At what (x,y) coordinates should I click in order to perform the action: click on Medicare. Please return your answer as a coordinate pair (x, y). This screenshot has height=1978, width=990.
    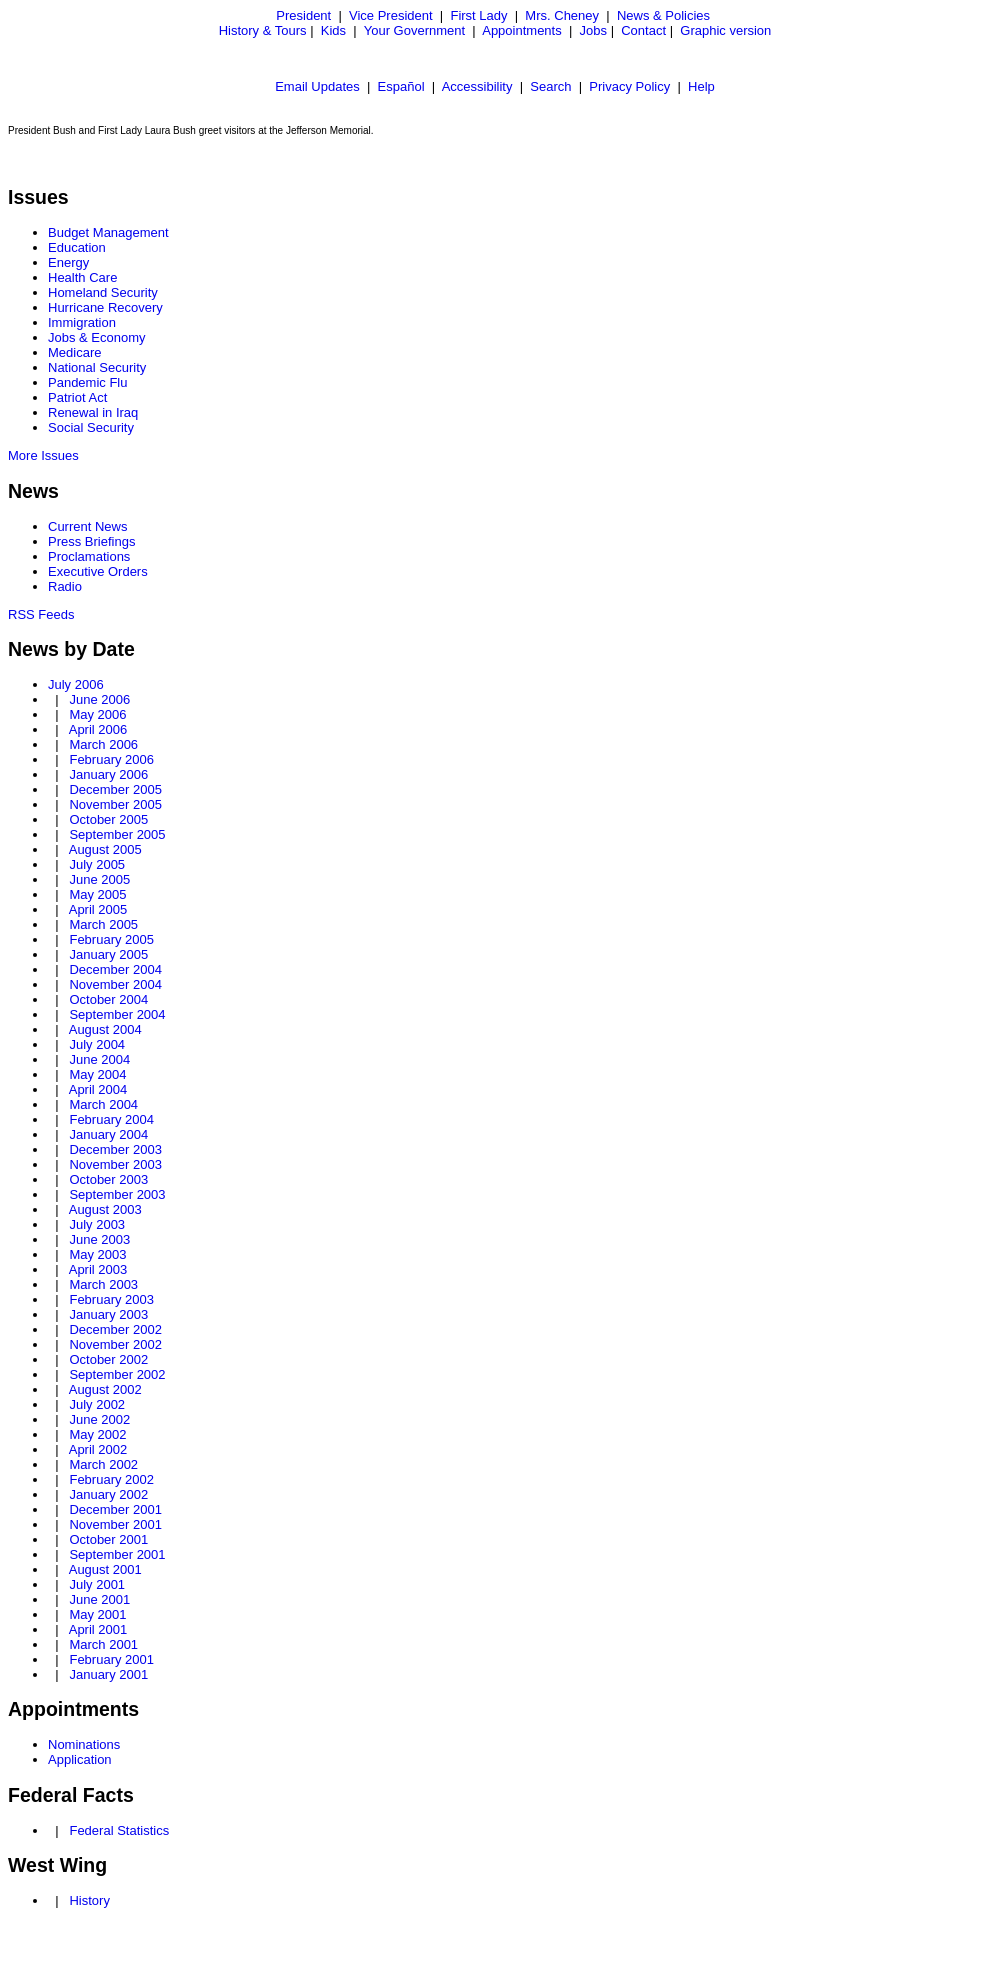
    Looking at the image, I should click on (74, 352).